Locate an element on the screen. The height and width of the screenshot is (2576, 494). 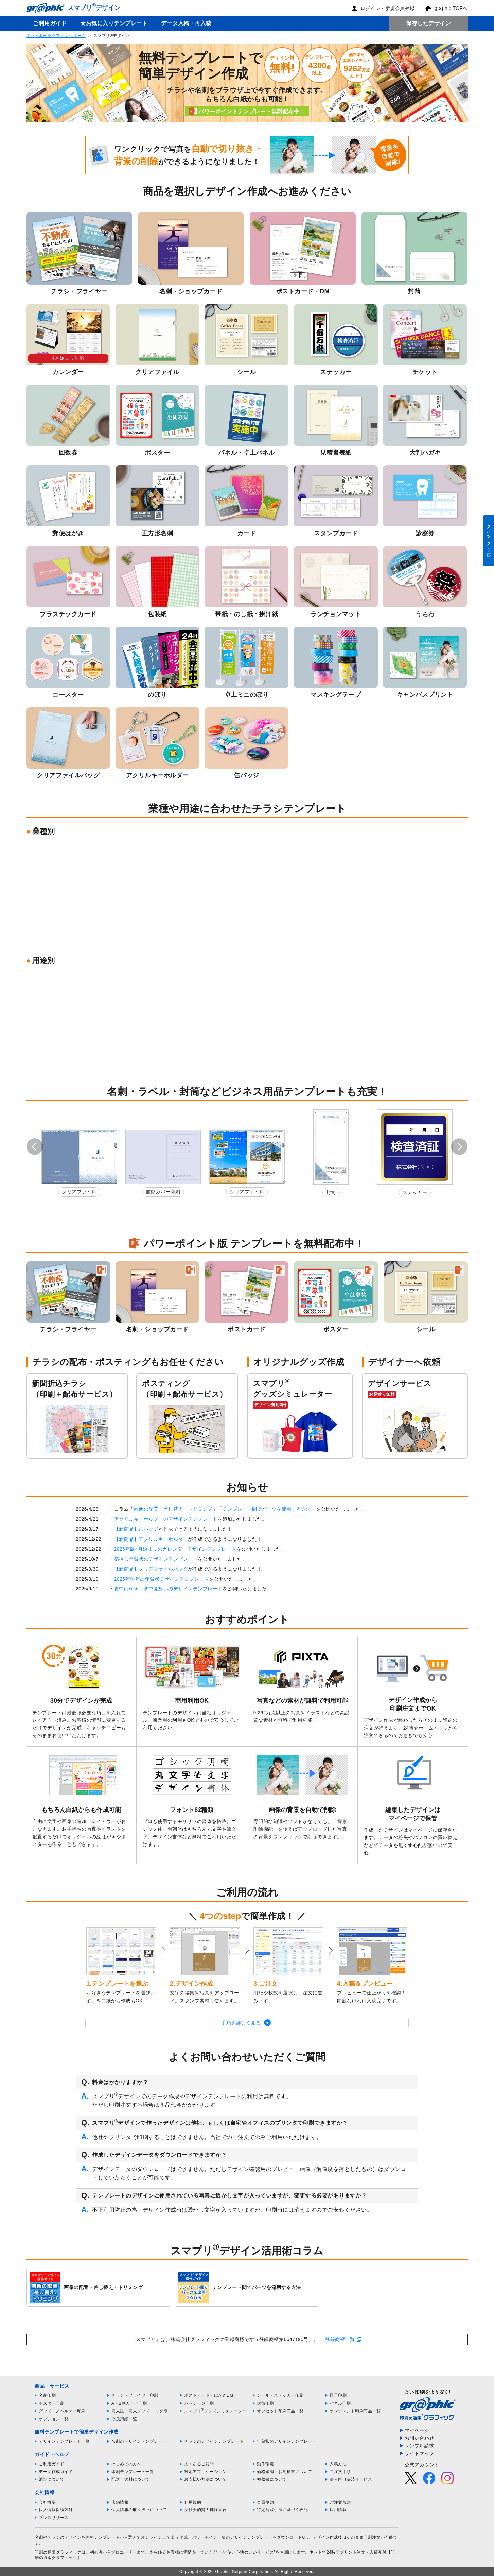
データ入稿・再入稿 is located at coordinates (186, 23).